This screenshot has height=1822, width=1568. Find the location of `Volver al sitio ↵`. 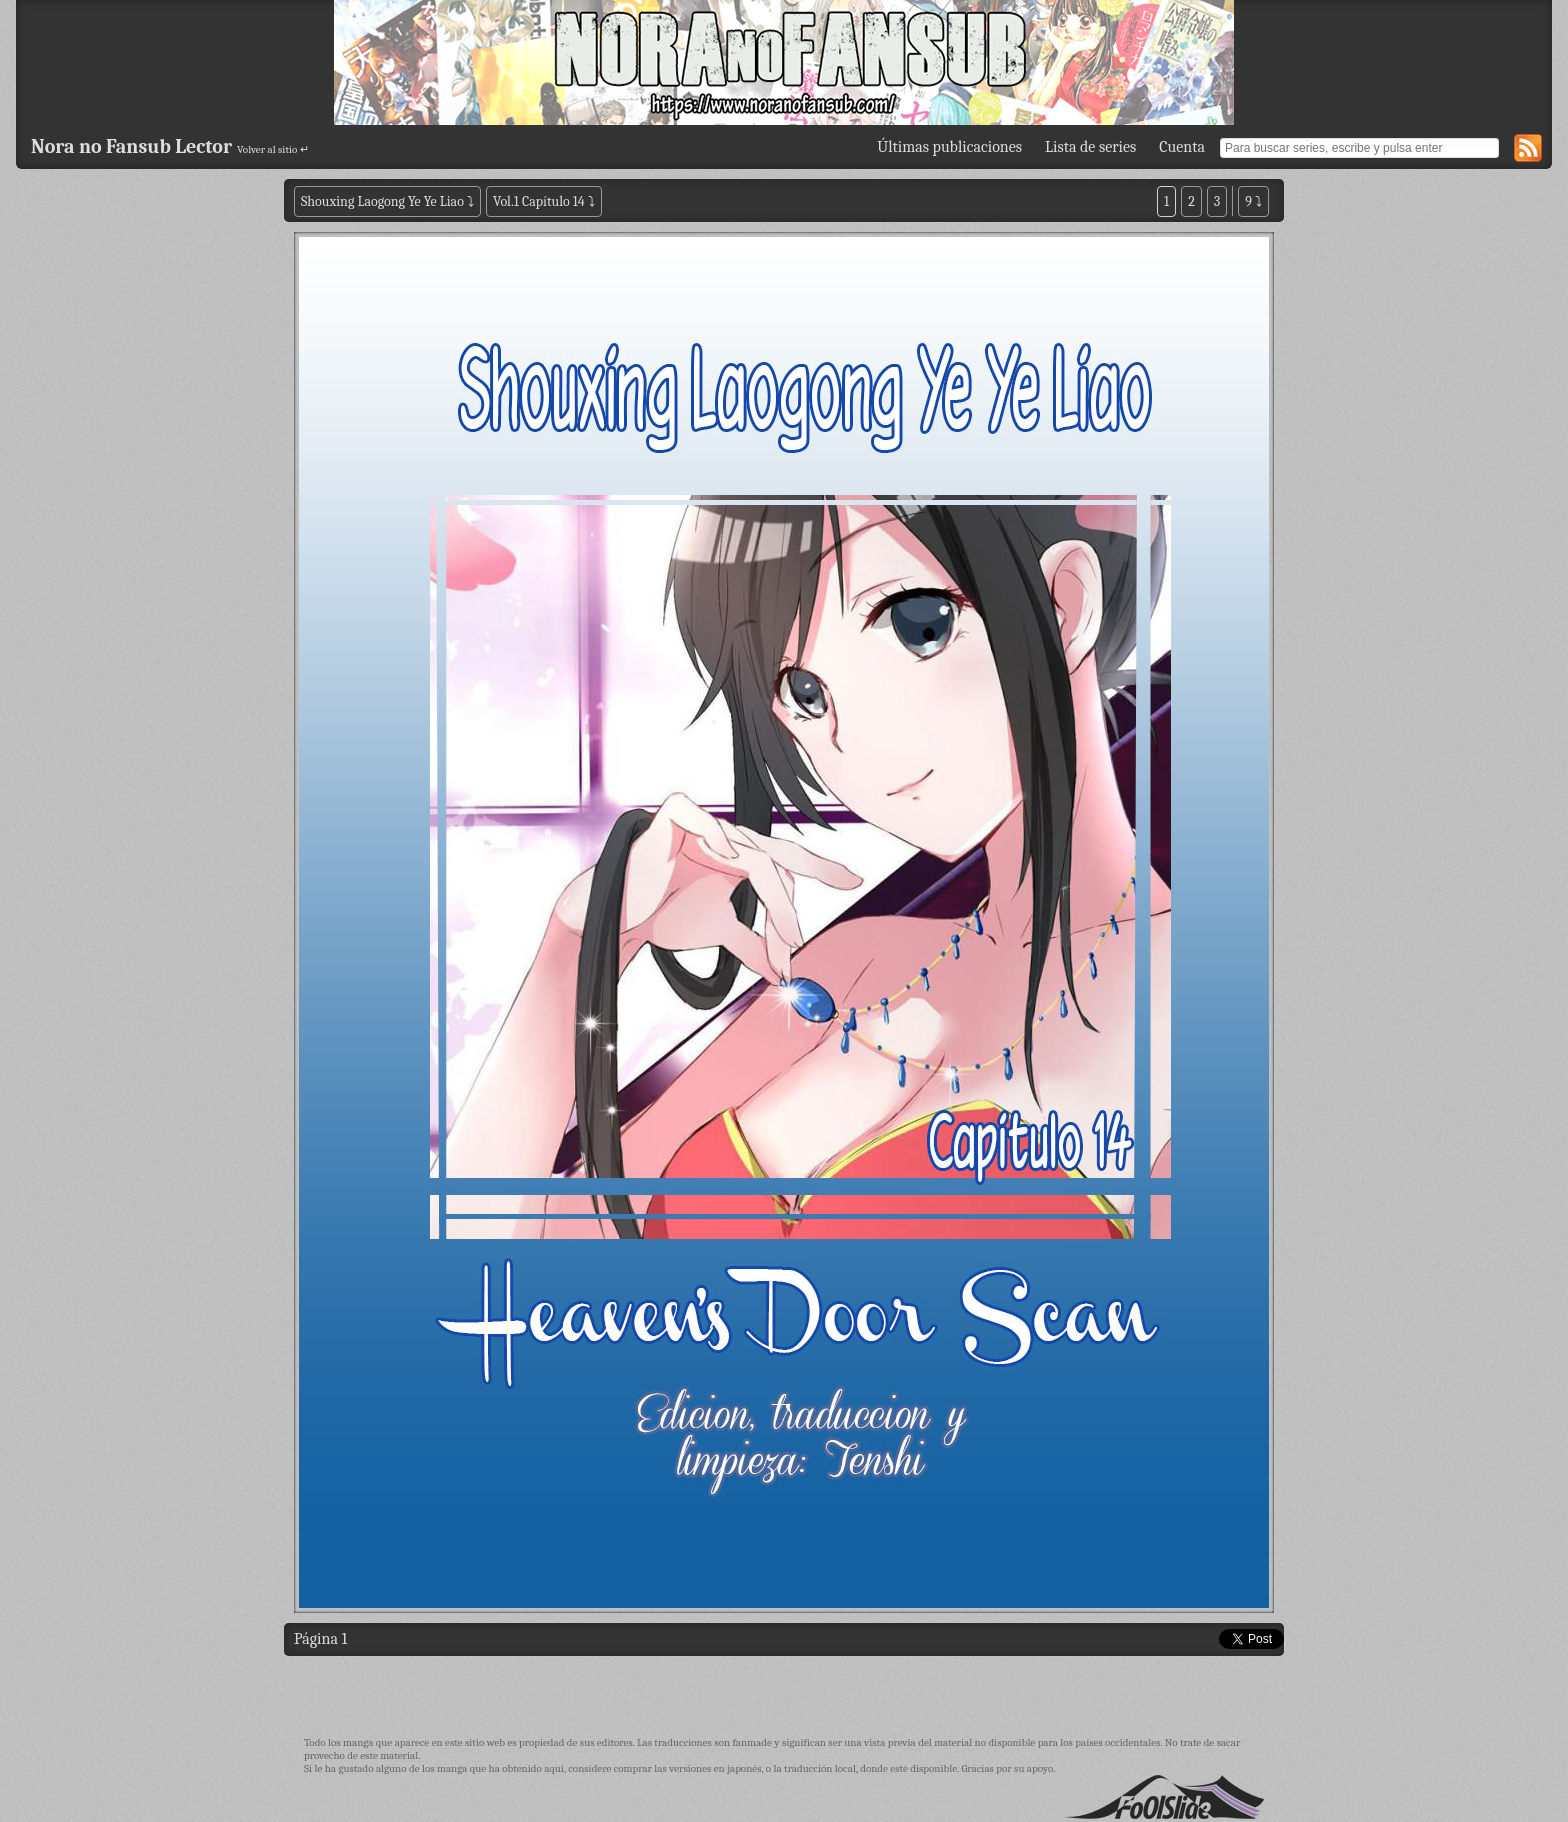

Volver al sitio ↵ is located at coordinates (273, 149).